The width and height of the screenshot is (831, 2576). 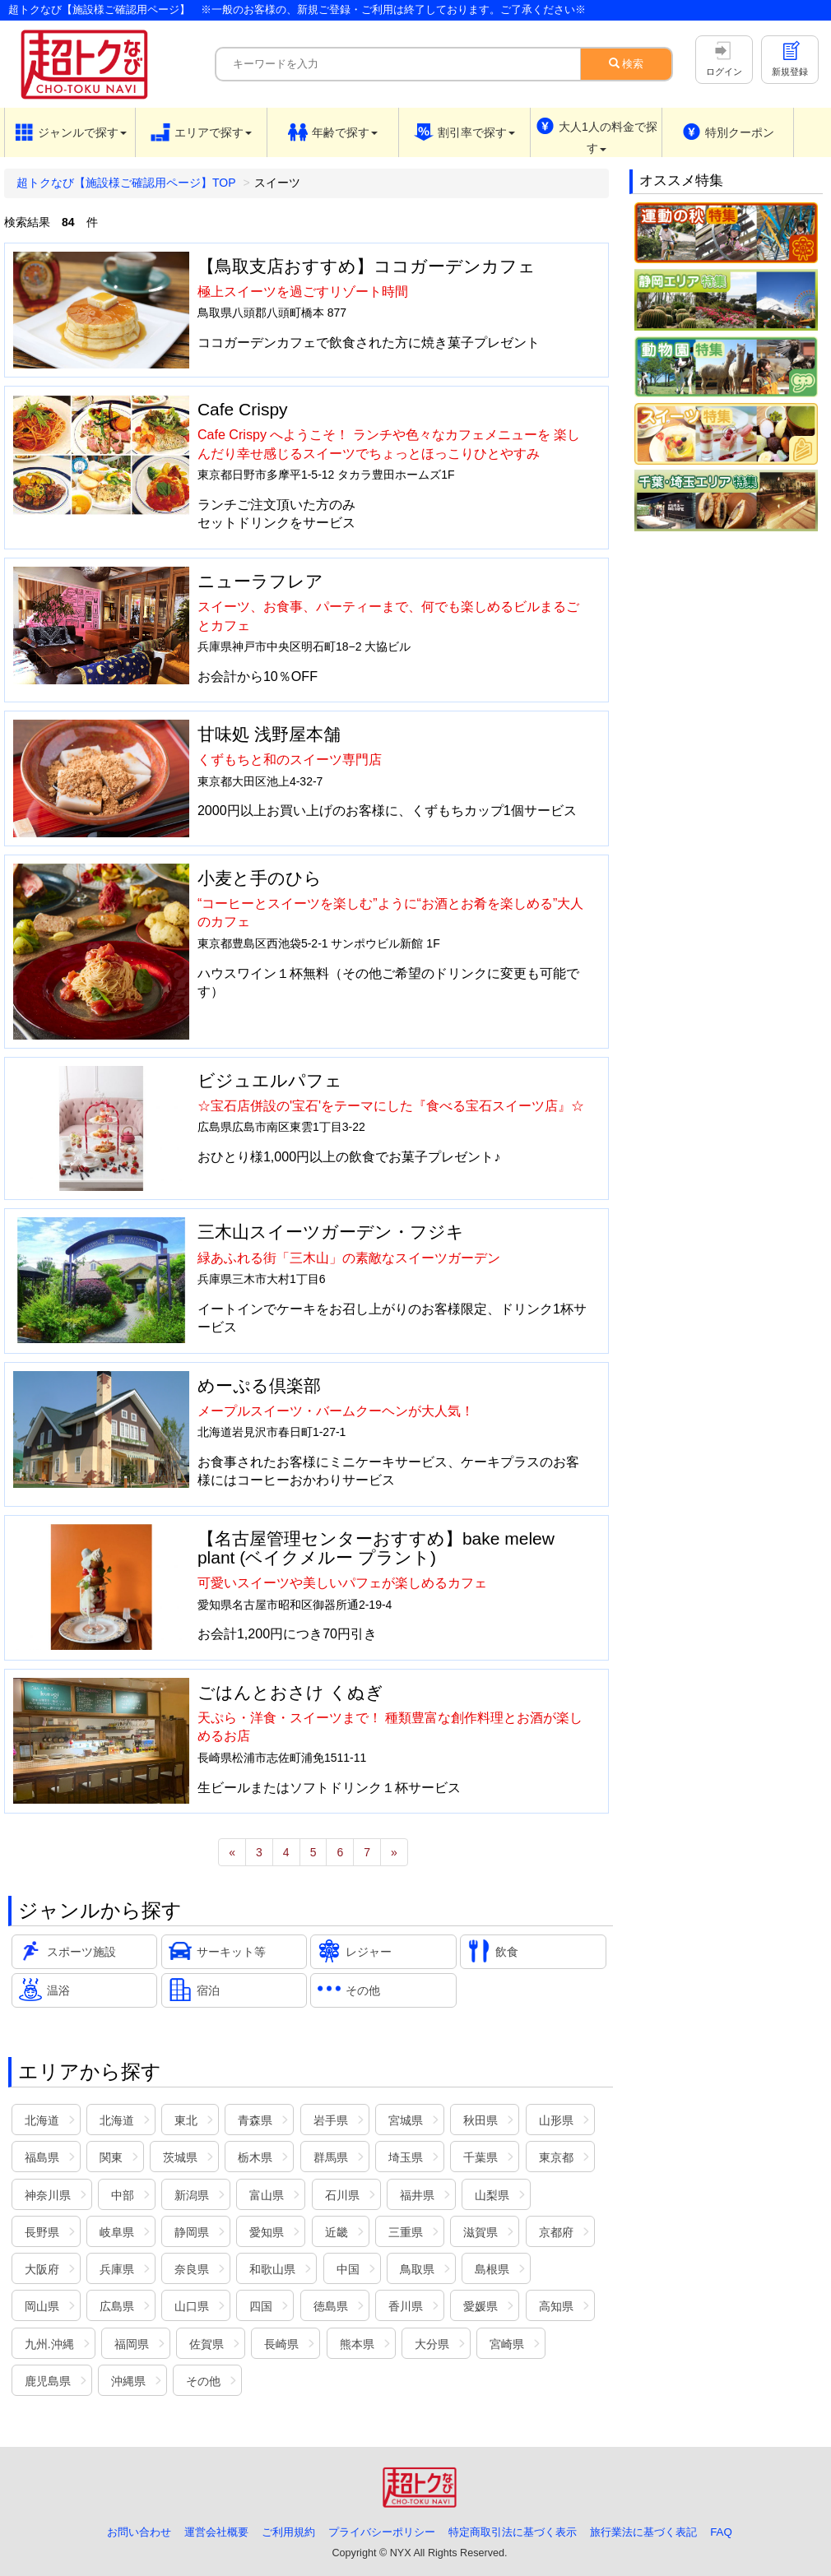 I want to click on 大阪府, so click(x=42, y=2269).